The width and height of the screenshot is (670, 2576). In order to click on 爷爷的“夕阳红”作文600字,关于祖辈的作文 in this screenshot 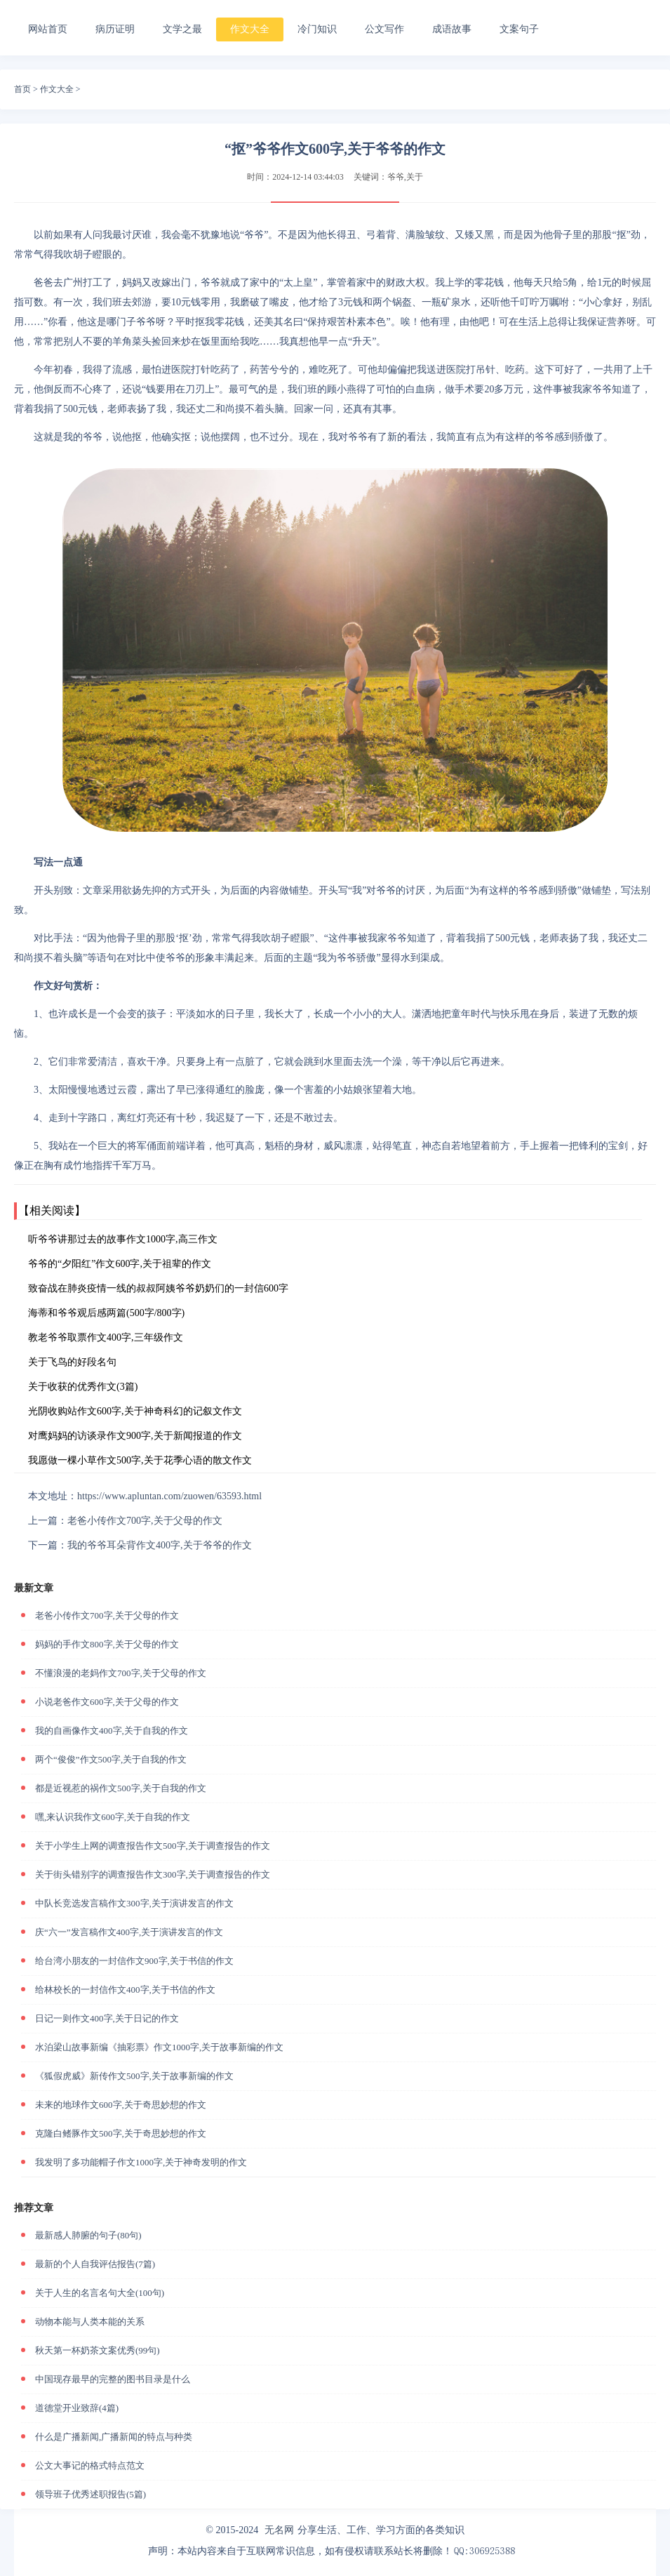, I will do `click(119, 1264)`.